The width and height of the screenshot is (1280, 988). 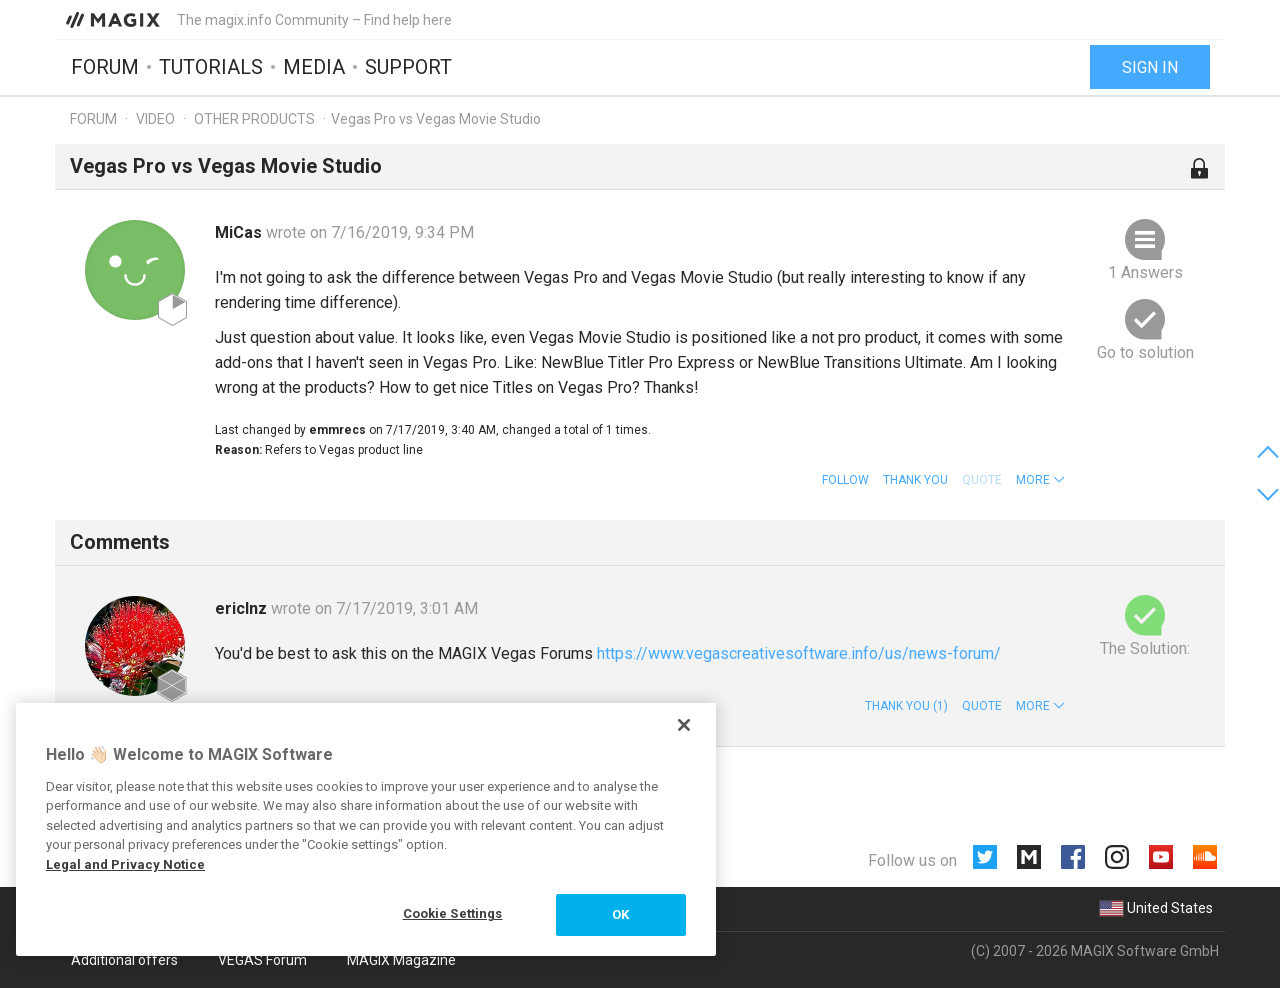 What do you see at coordinates (211, 67) in the screenshot?
I see `Tutorials` at bounding box center [211, 67].